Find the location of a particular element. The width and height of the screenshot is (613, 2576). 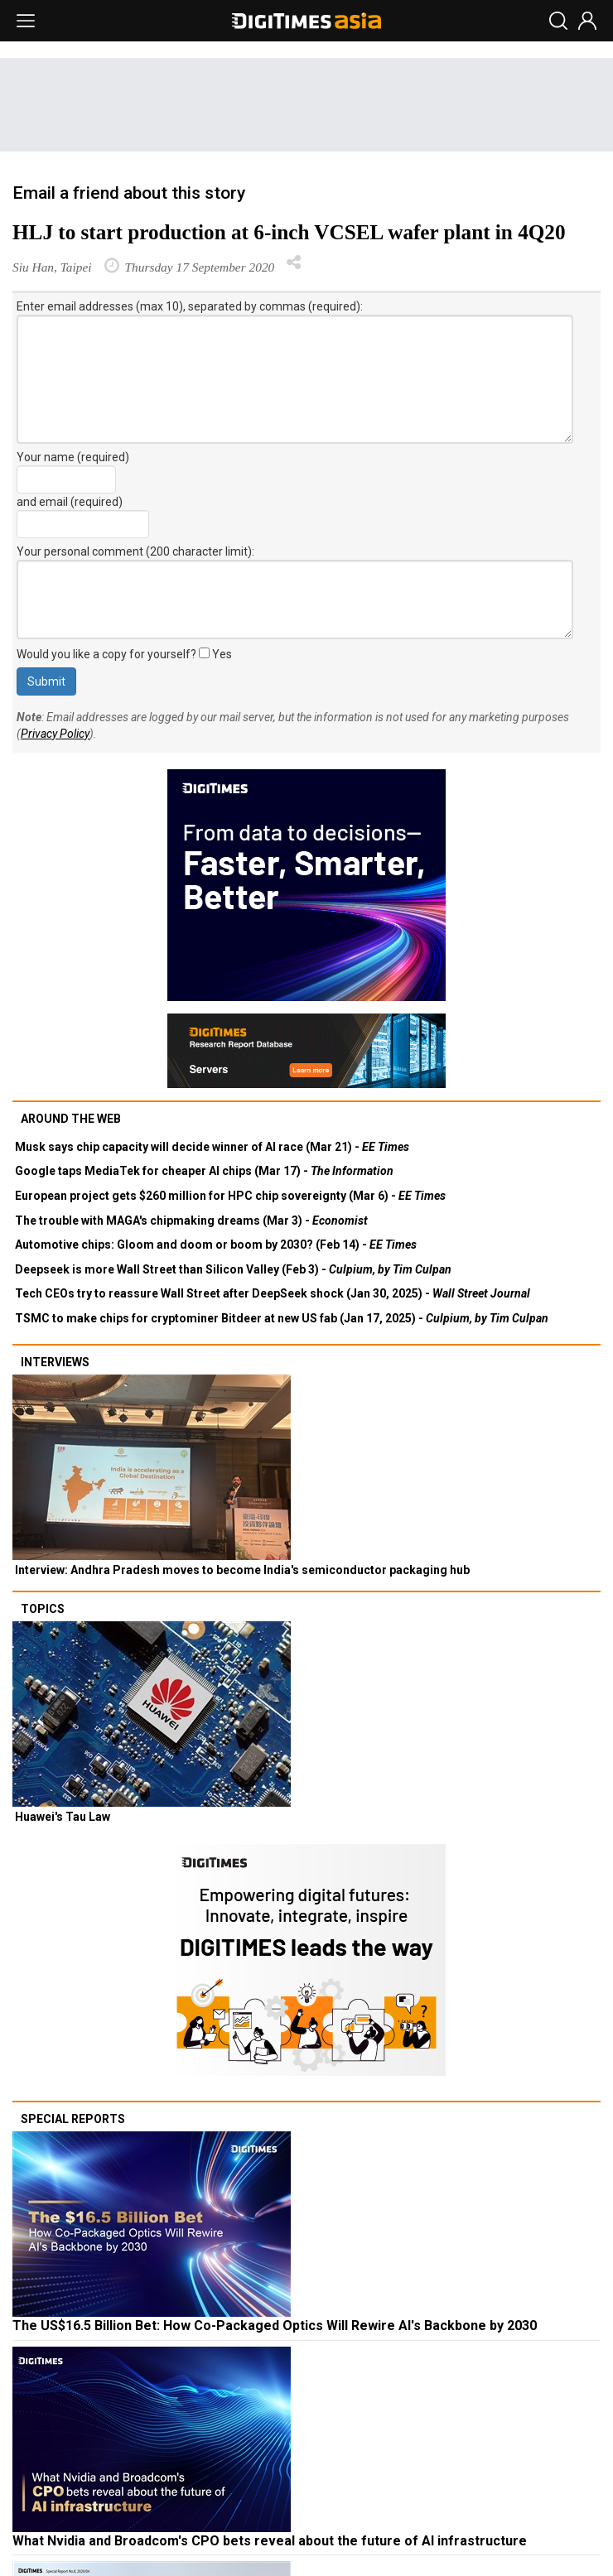

Tech CEOs try to reassure Wall Street after DeepSeek shock (Jan 30, 2025) - is located at coordinates (272, 1293).